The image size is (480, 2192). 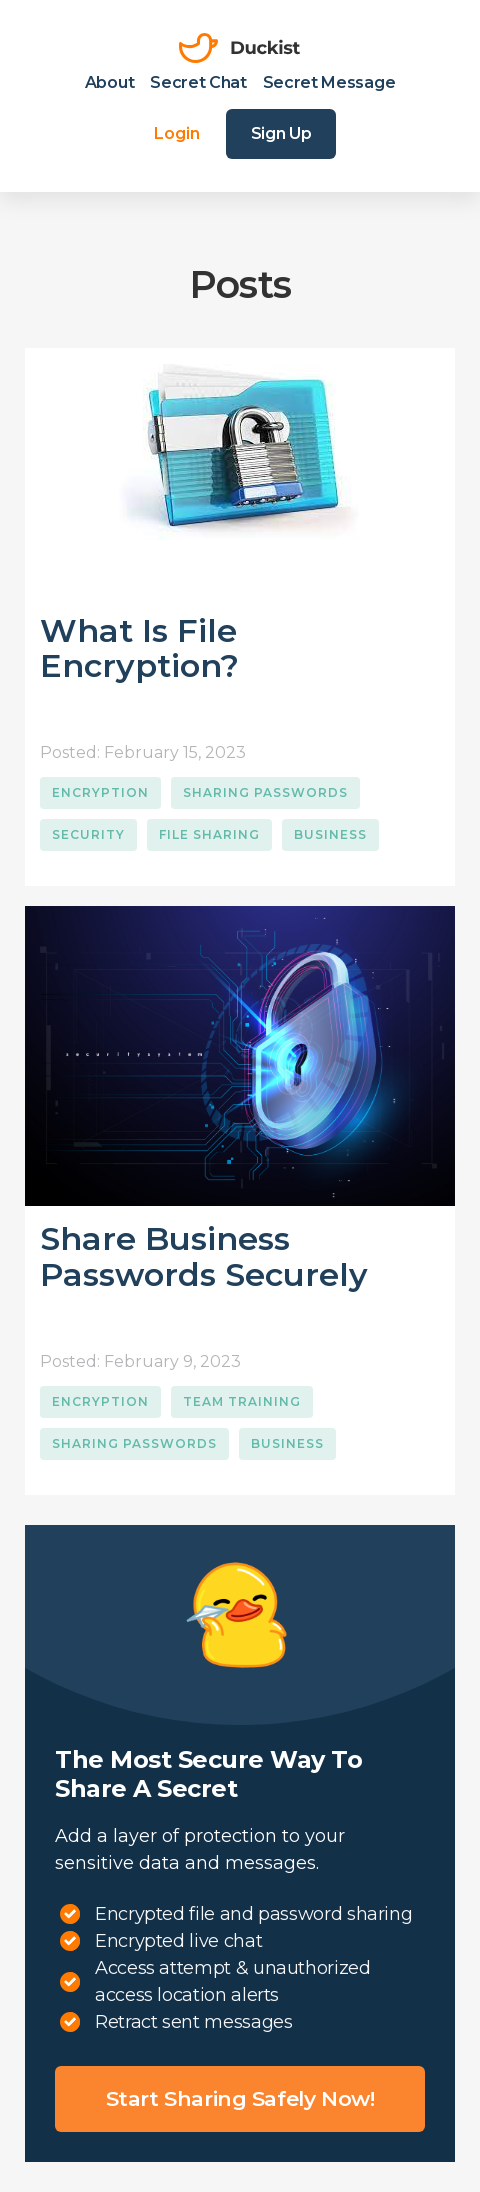 I want to click on Login, so click(x=177, y=133).